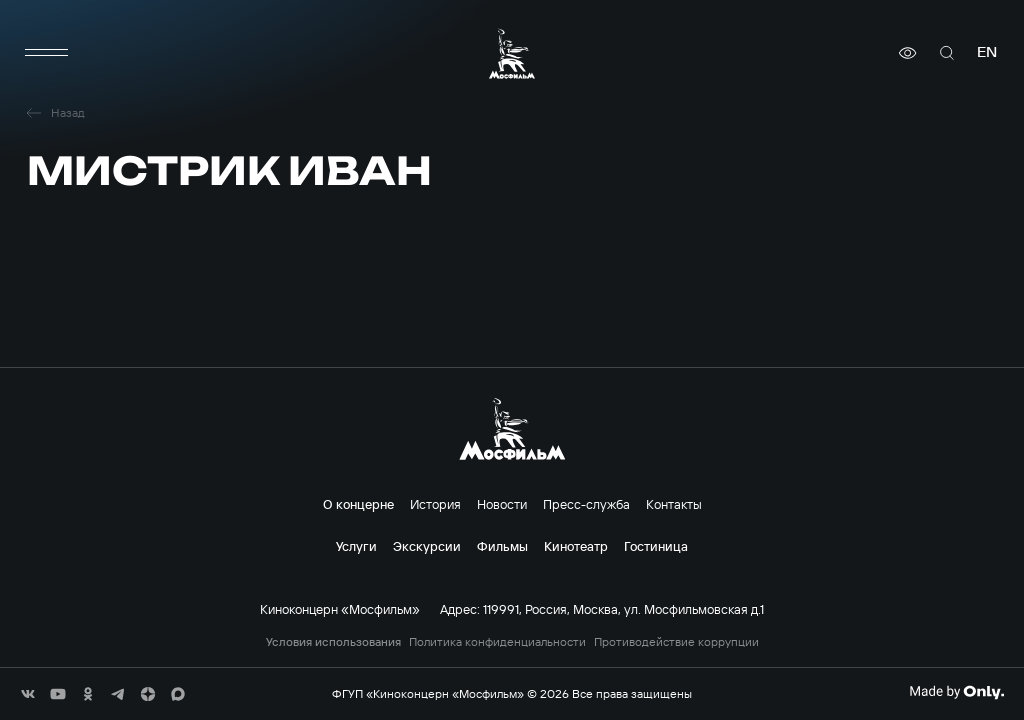 Image resolution: width=1024 pixels, height=720 pixels. What do you see at coordinates (497, 642) in the screenshot?
I see `Политика конфиденциальности` at bounding box center [497, 642].